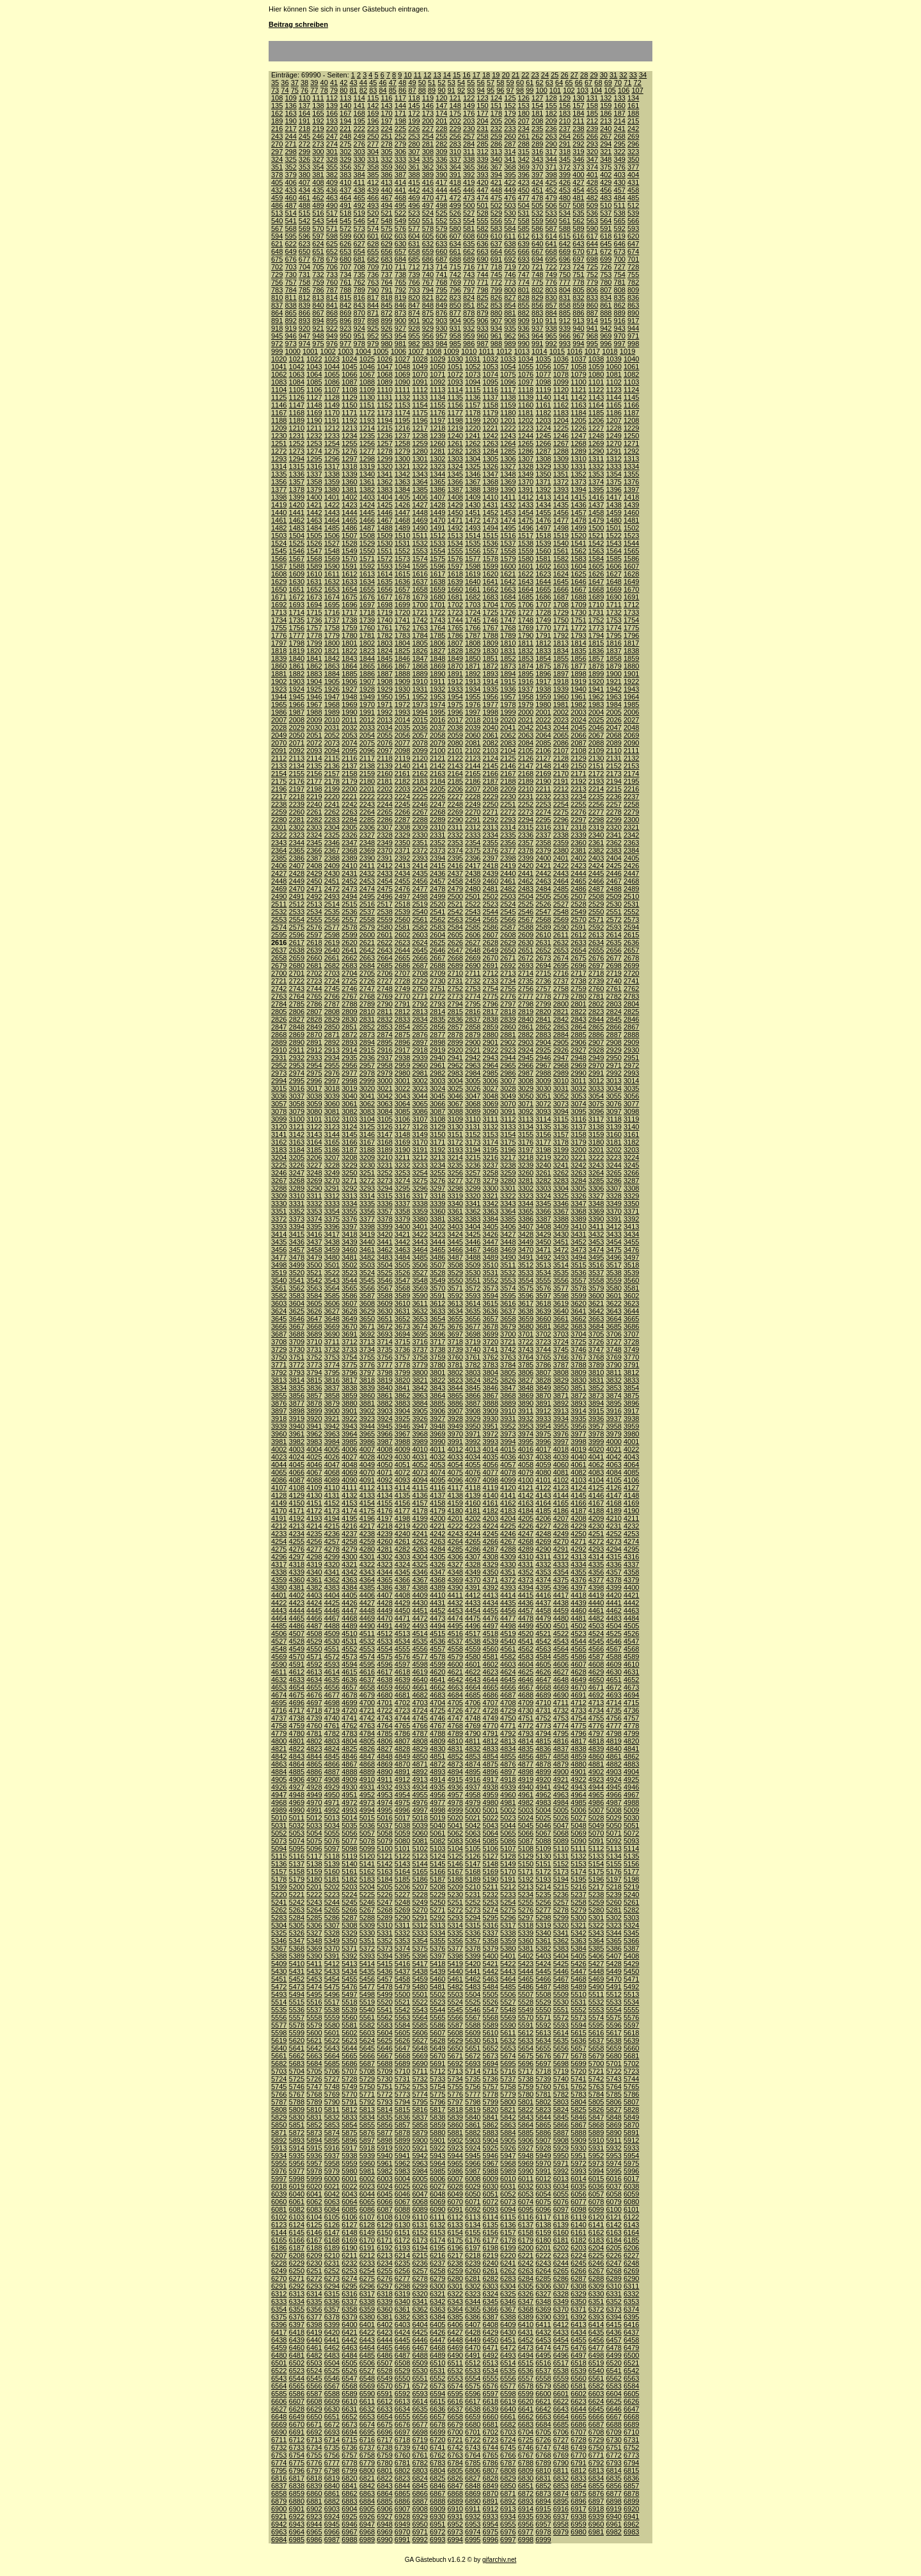  I want to click on 3914, so click(578, 1411).